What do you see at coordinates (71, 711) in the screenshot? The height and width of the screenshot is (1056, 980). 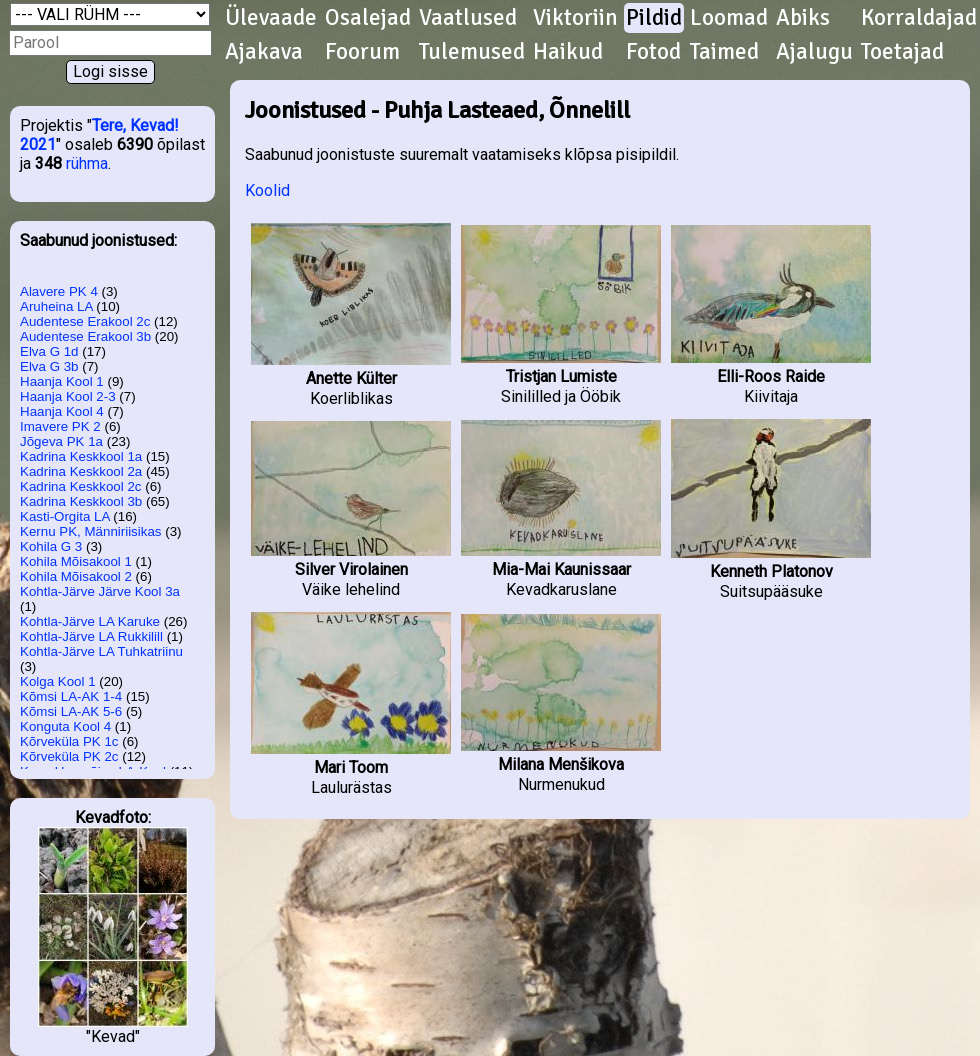 I see `Kõmsi LA-AK 5-6` at bounding box center [71, 711].